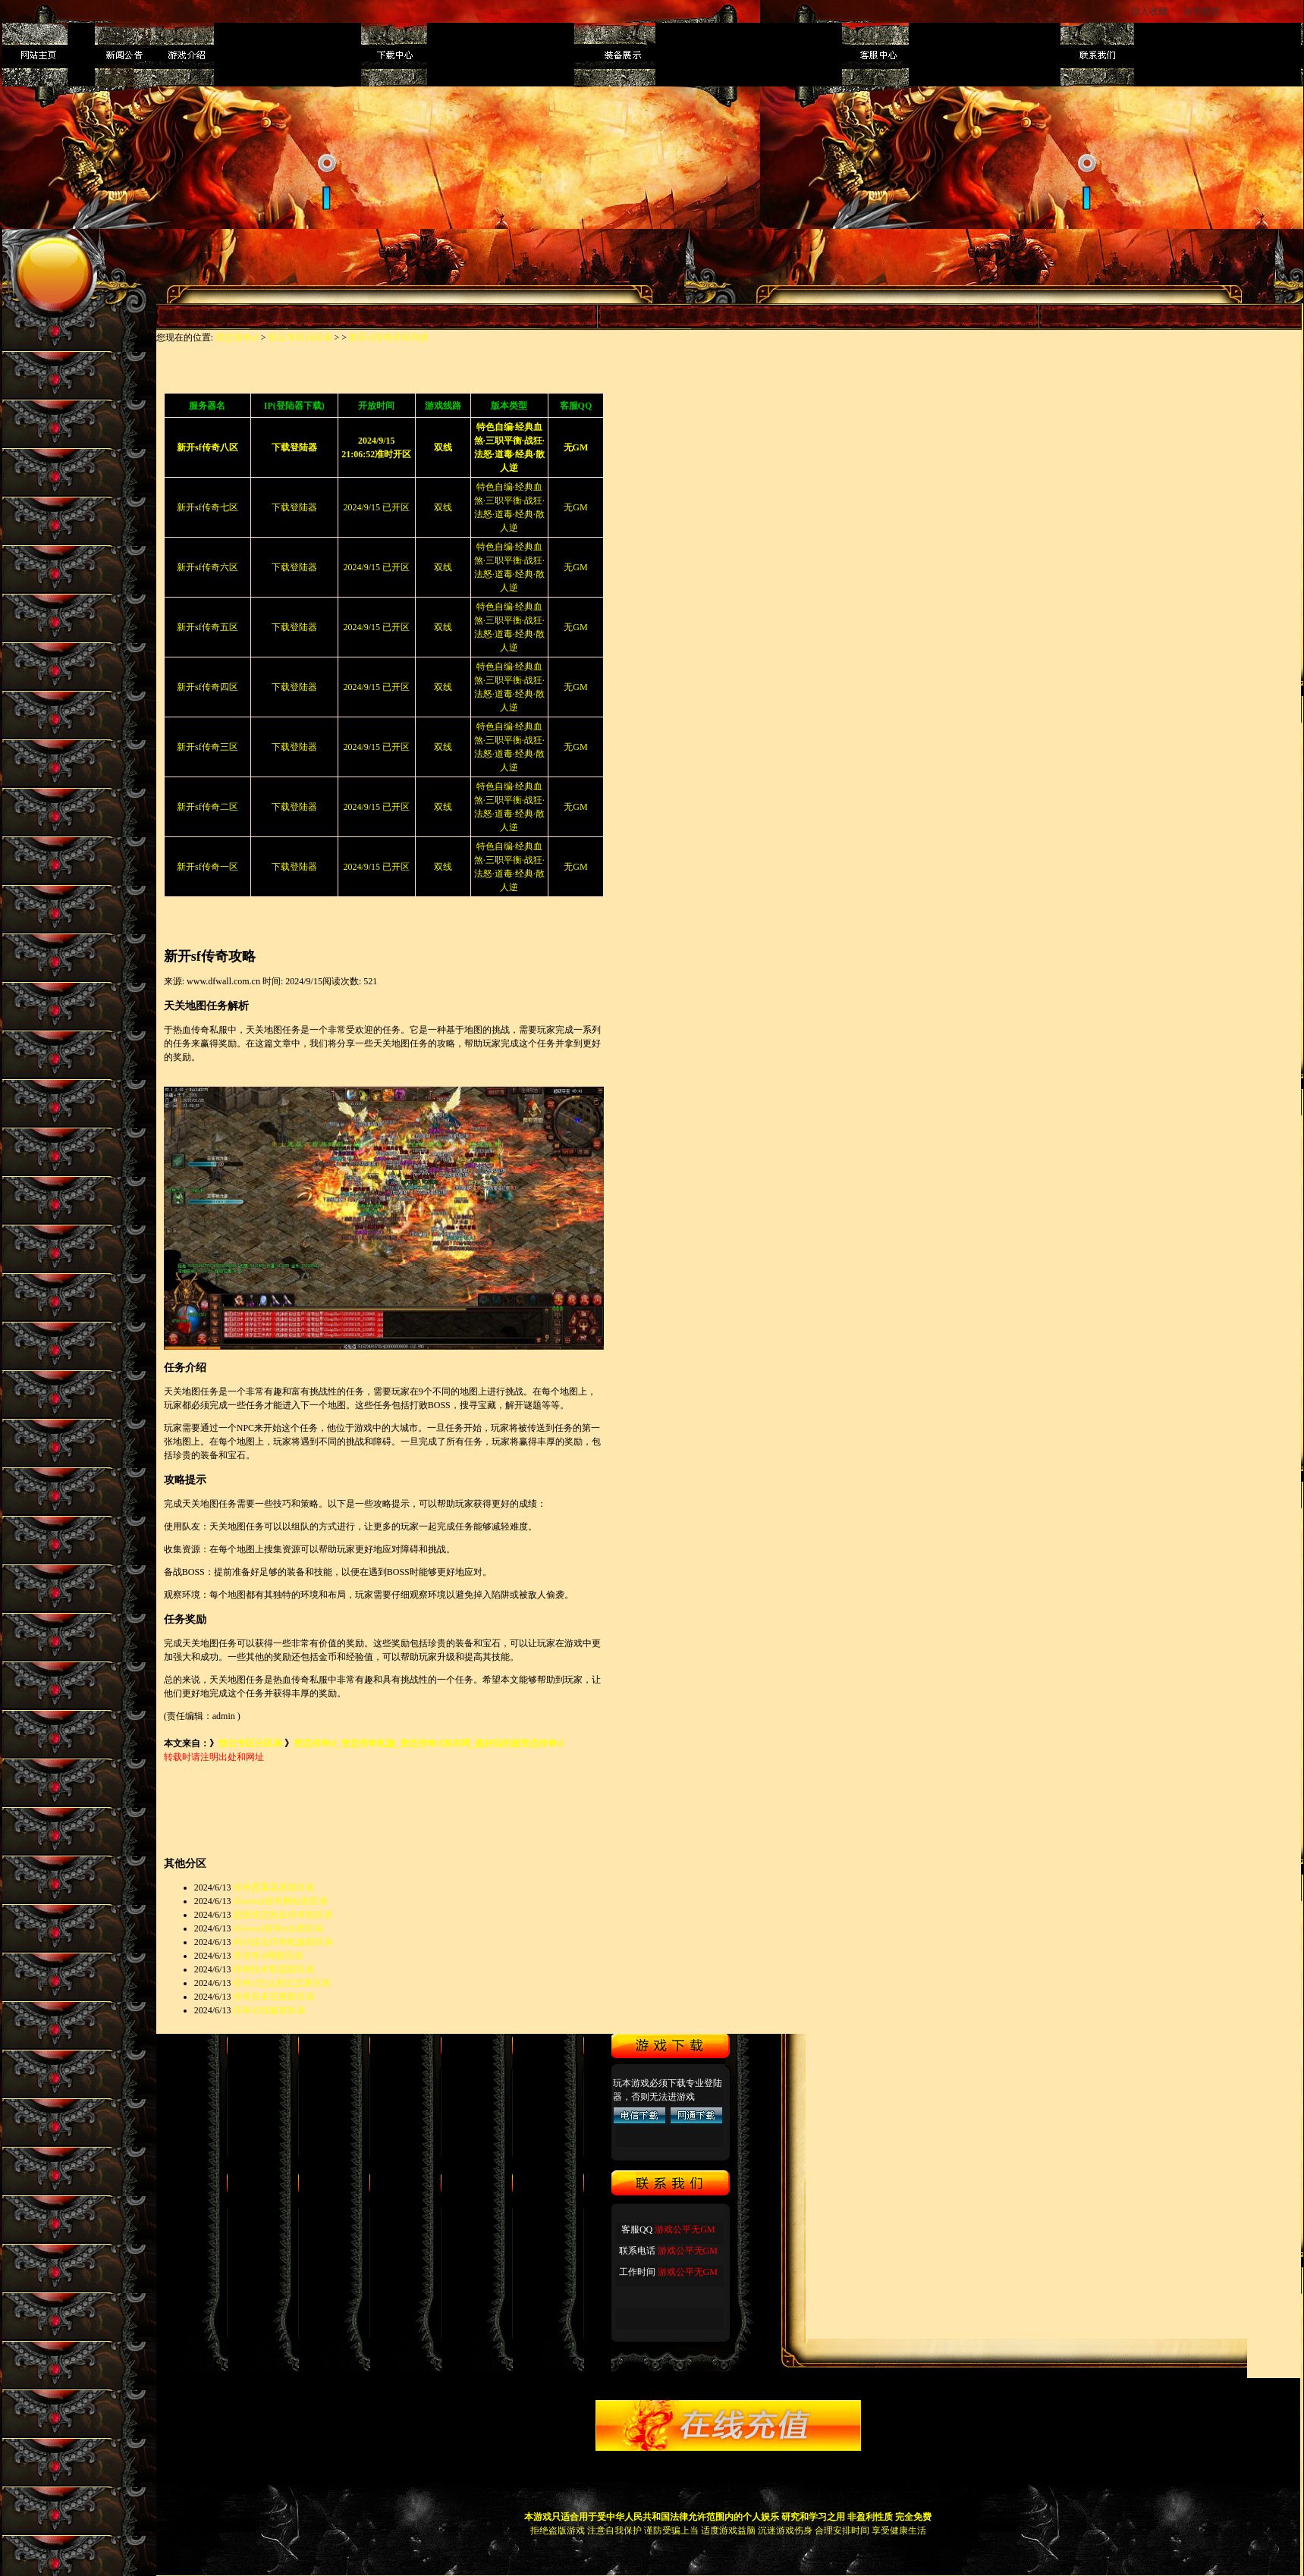 This screenshot has height=2576, width=1304. What do you see at coordinates (282, 1983) in the screenshot?
I see `传奇sf怎么刷元宝新区表` at bounding box center [282, 1983].